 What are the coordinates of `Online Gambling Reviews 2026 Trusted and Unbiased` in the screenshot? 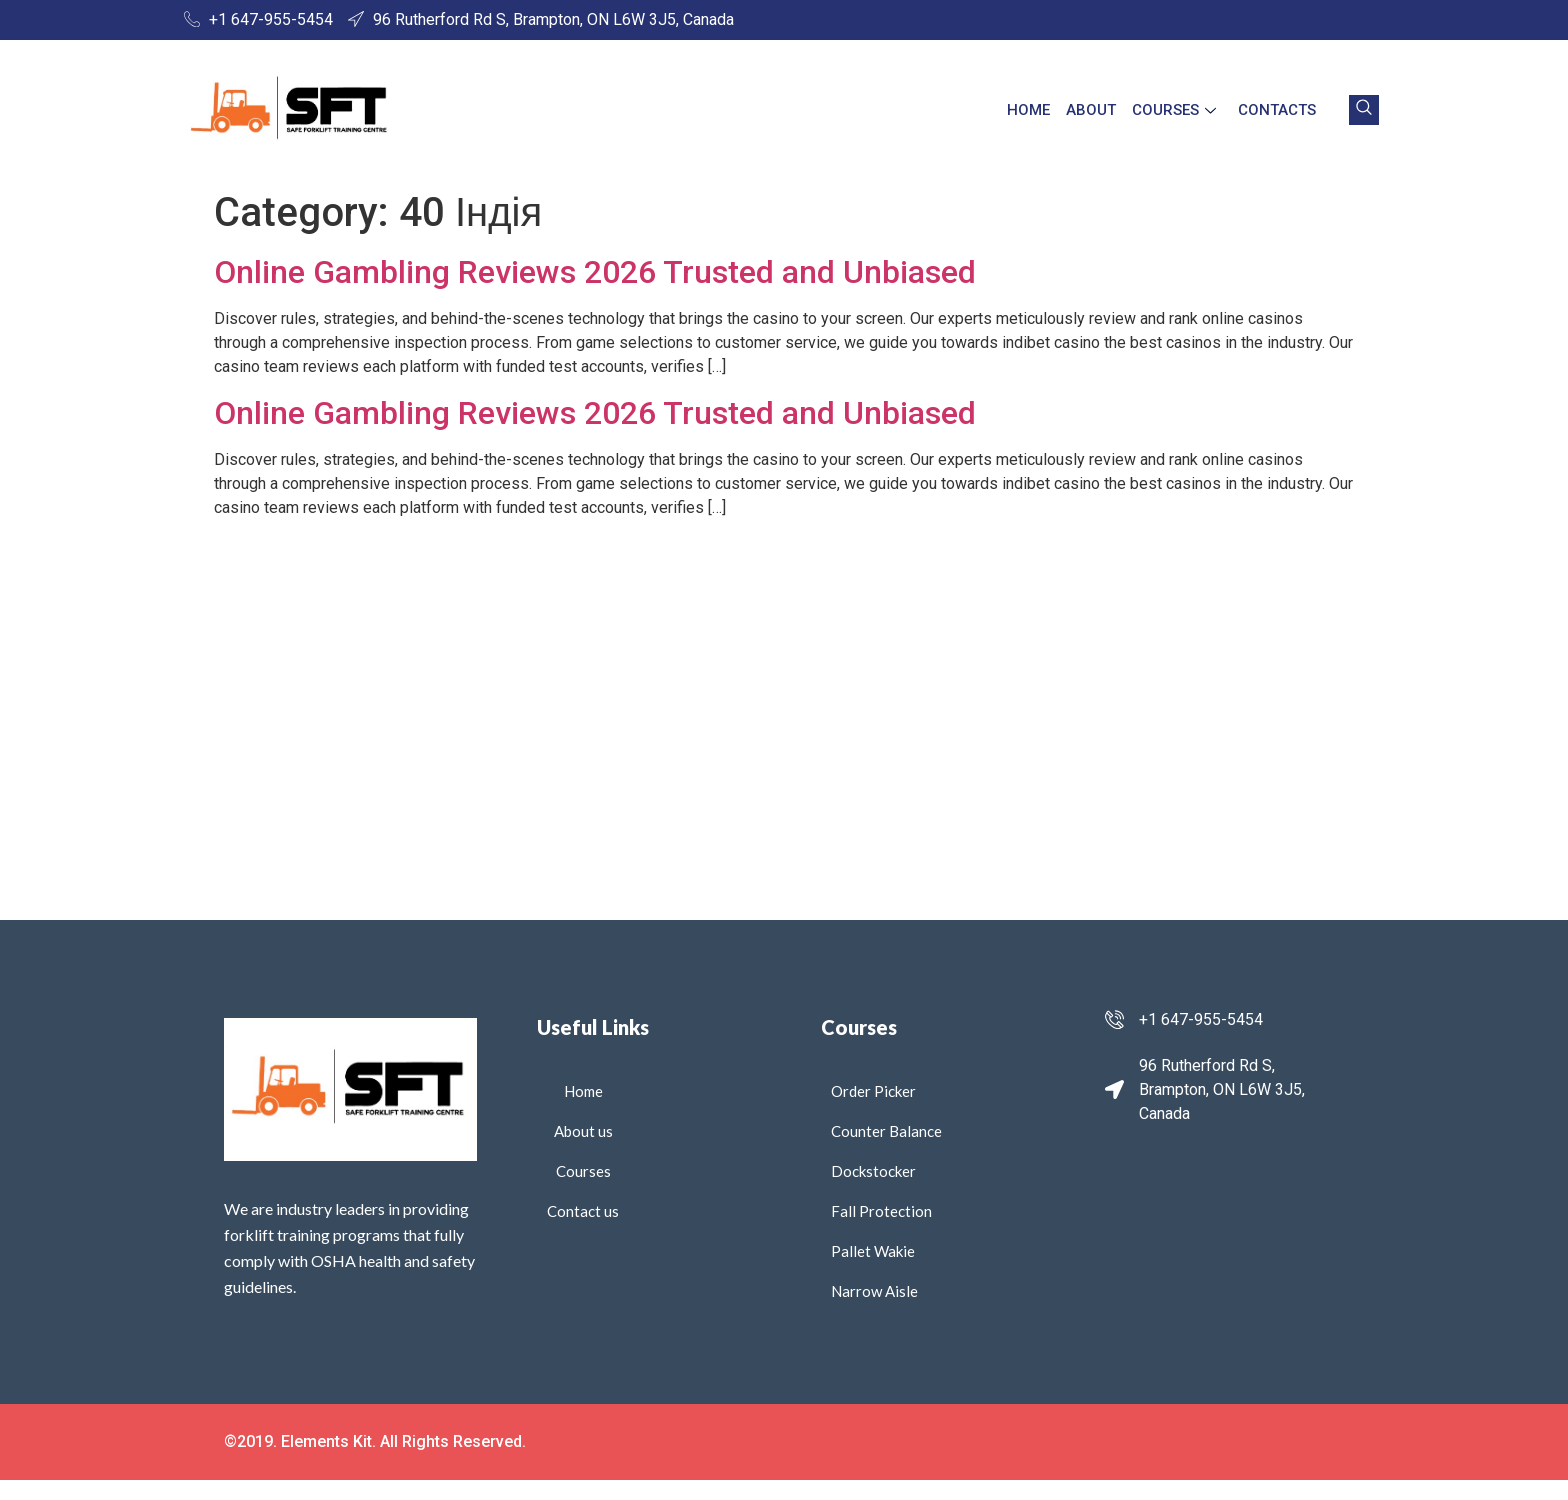 It's located at (595, 272).